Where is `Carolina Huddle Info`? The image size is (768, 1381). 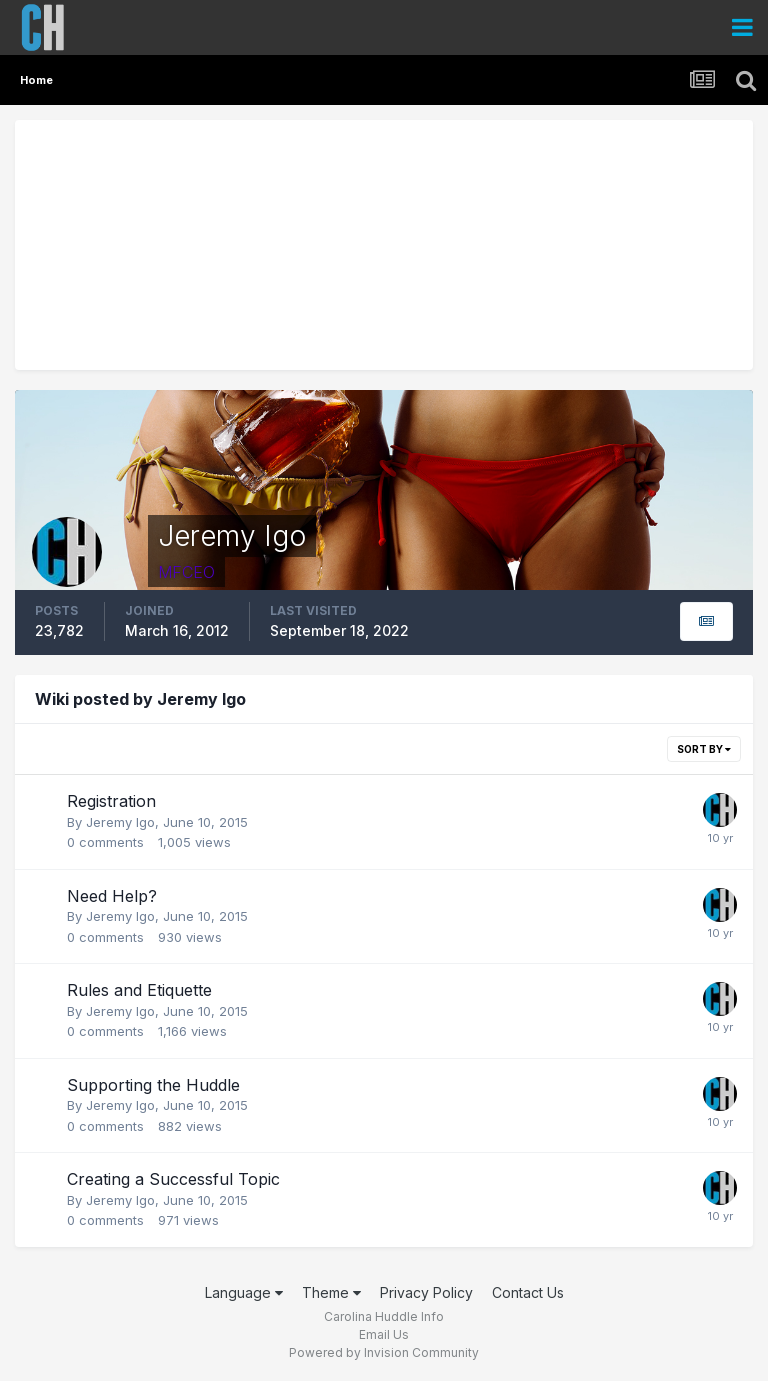
Carolina Huddle Info is located at coordinates (384, 1316).